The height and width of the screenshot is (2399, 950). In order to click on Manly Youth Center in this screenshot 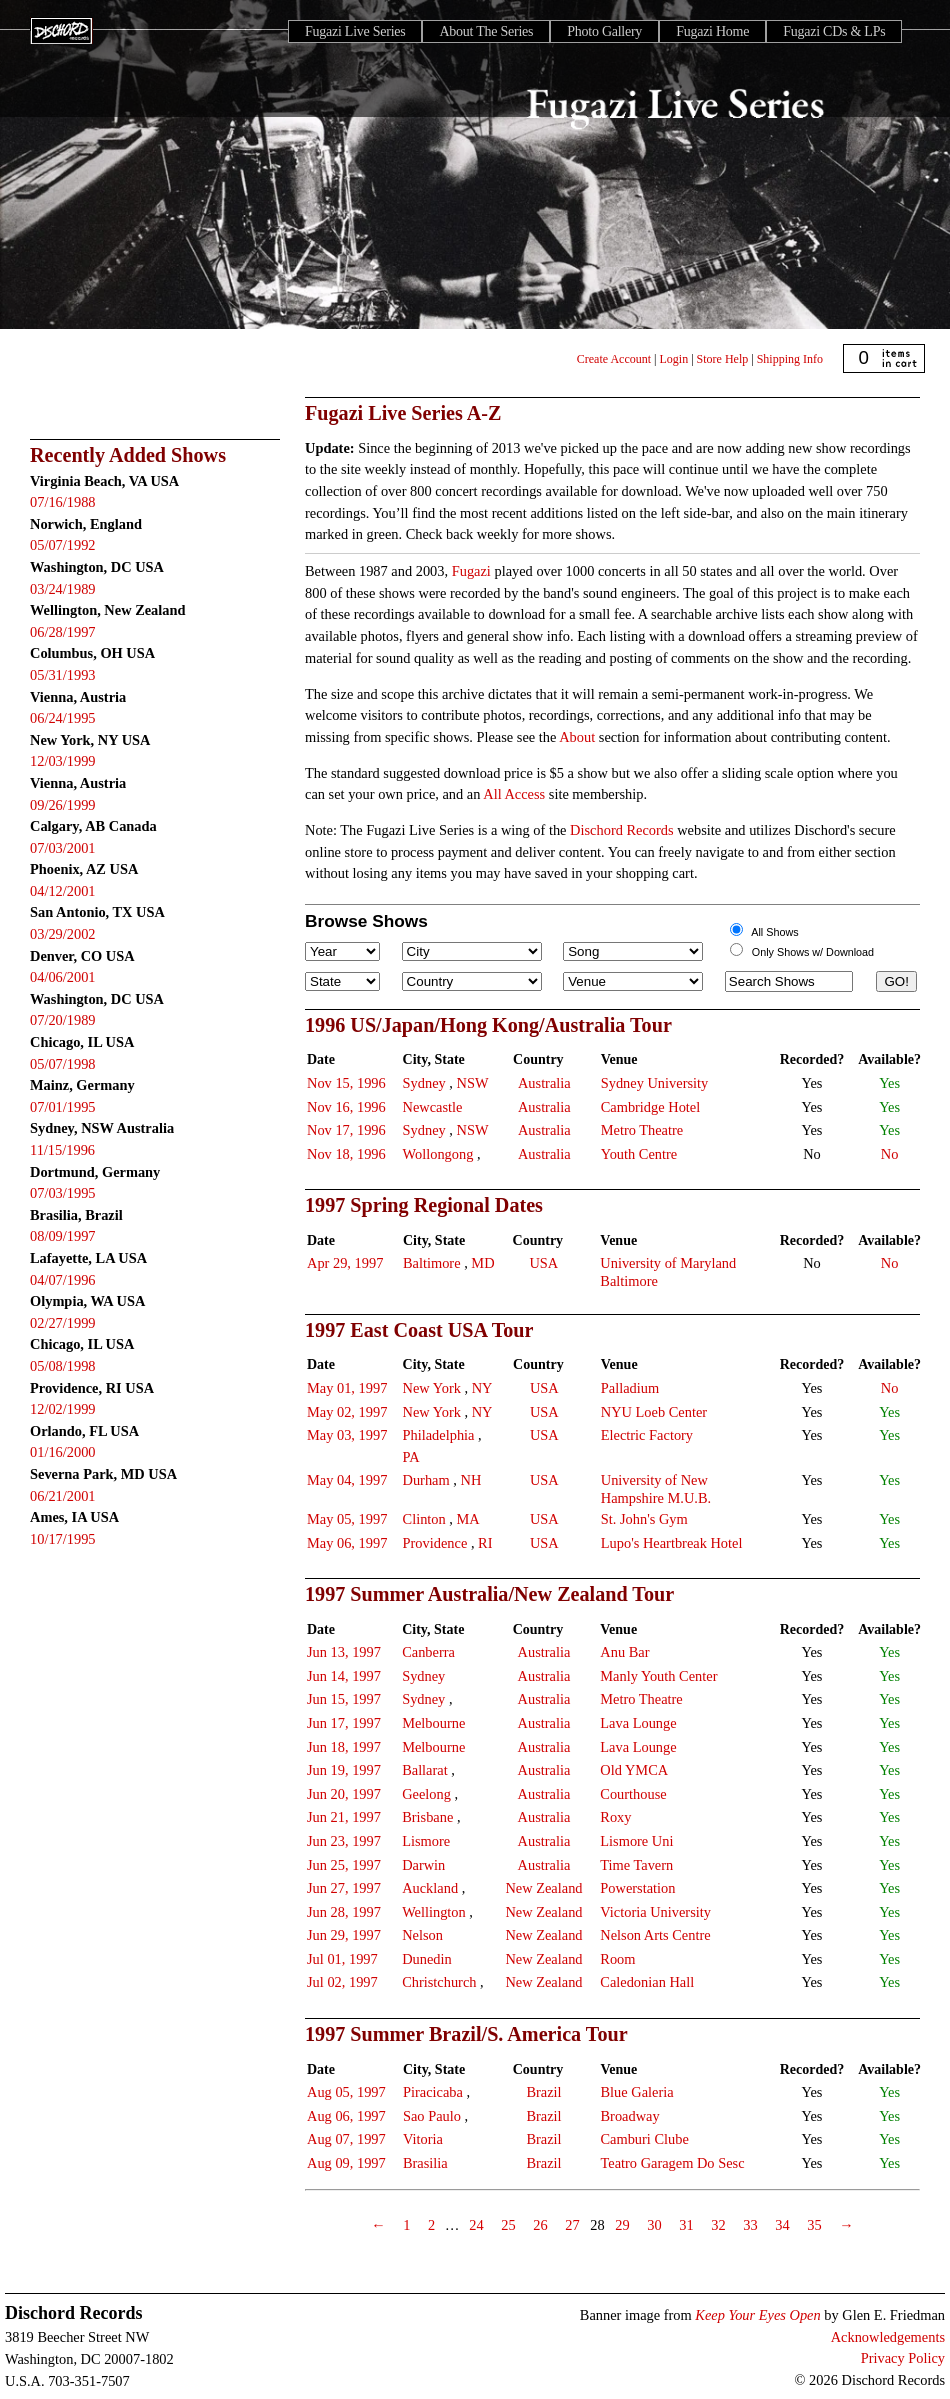, I will do `click(658, 1676)`.